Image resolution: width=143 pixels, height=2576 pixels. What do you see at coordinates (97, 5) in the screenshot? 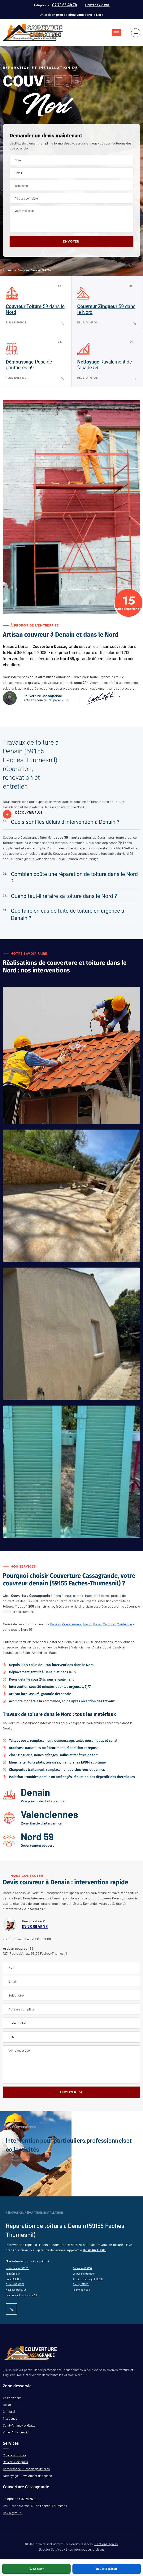
I see `Contact / devis` at bounding box center [97, 5].